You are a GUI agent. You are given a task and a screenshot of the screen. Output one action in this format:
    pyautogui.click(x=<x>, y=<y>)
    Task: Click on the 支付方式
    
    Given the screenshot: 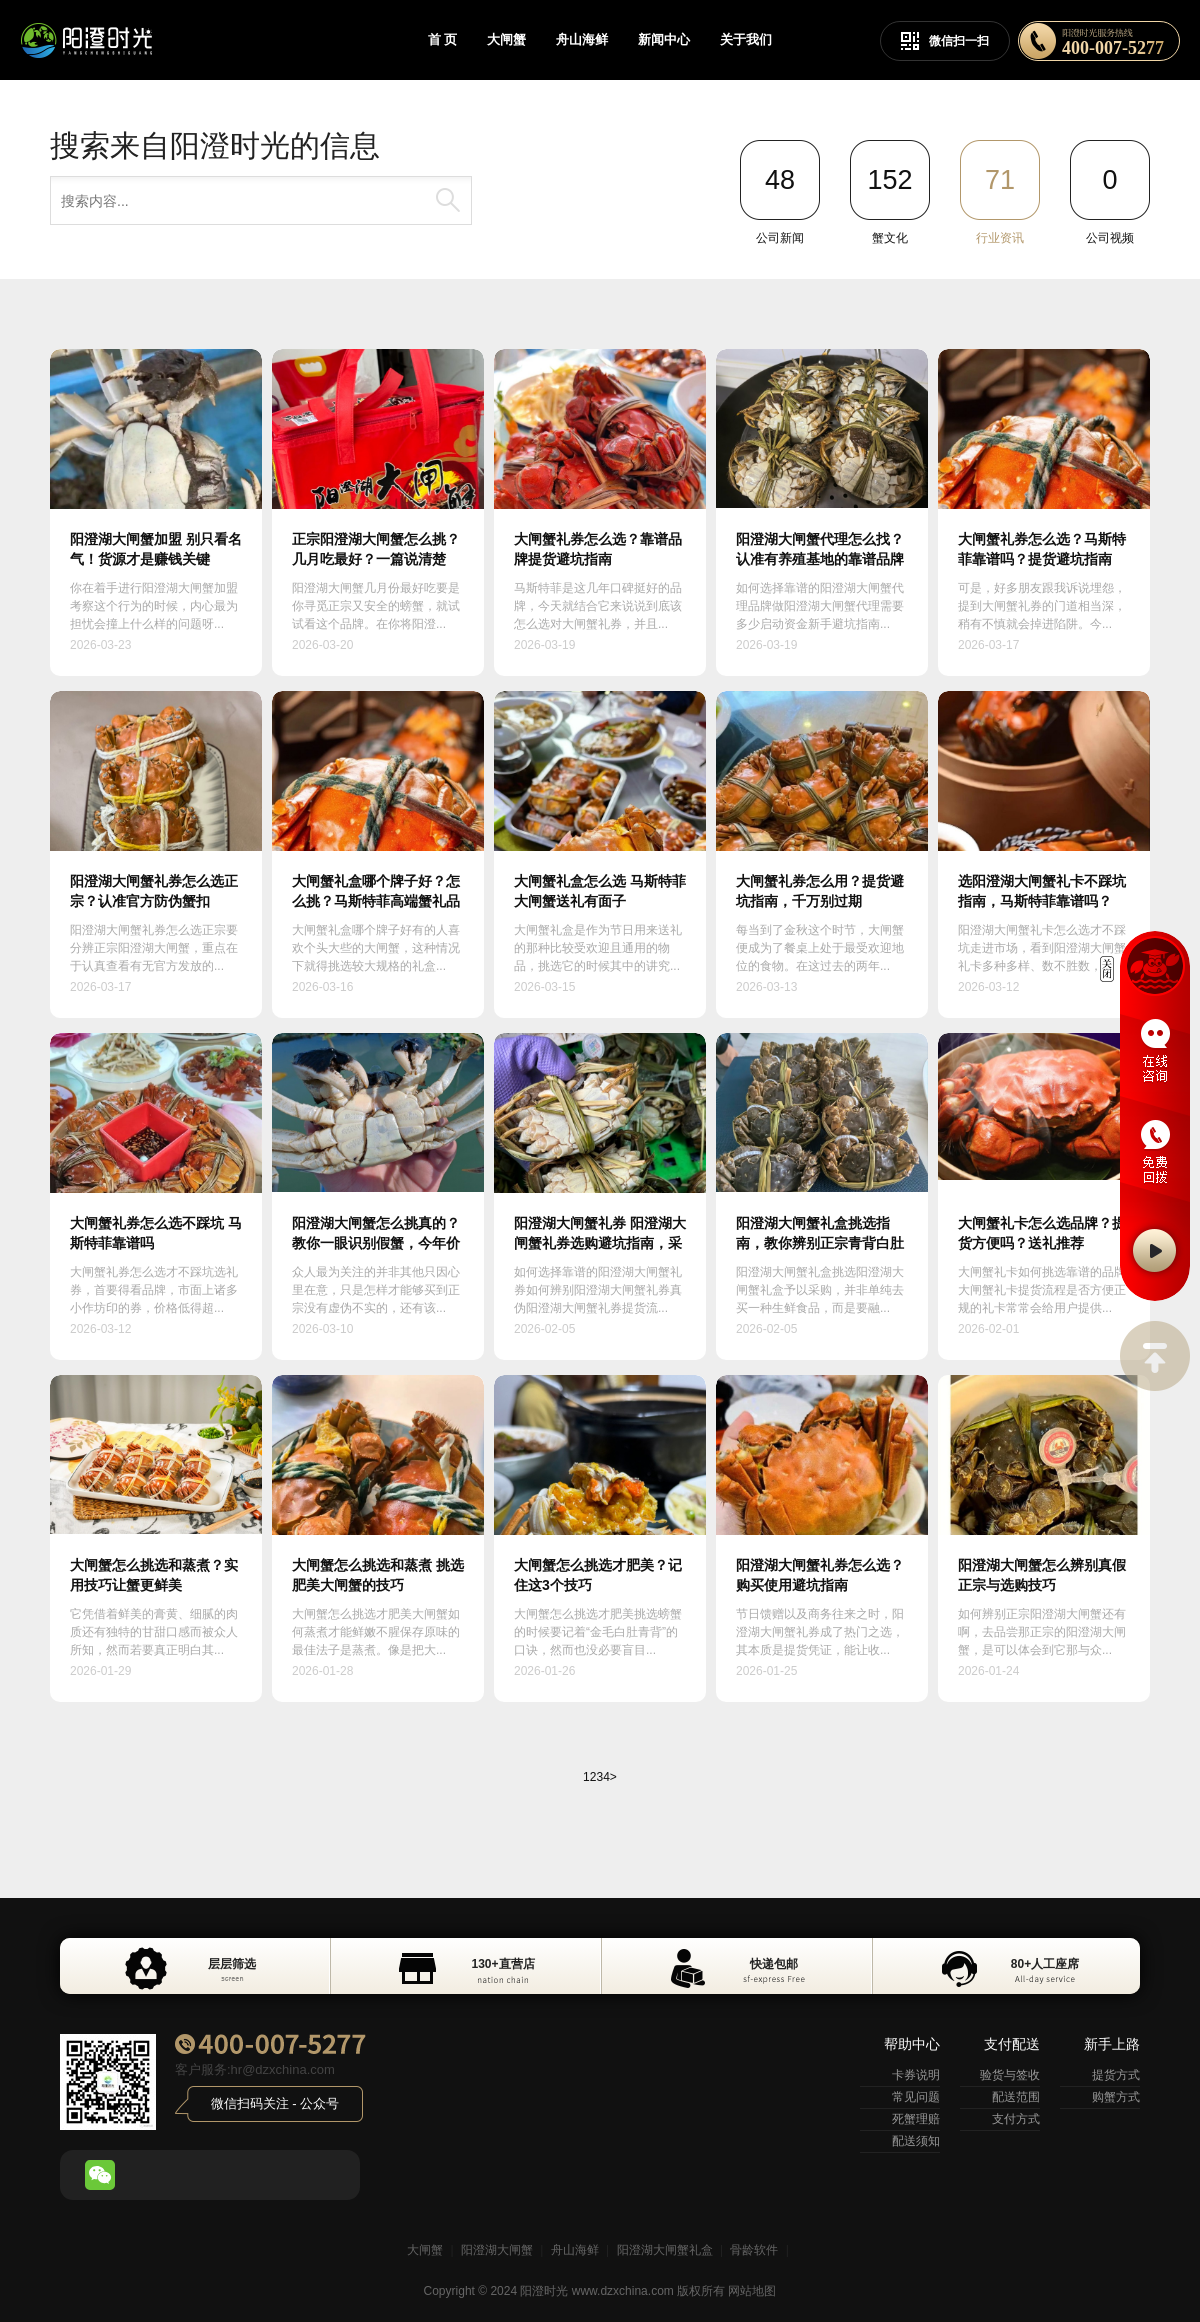 What is the action you would take?
    pyautogui.click(x=1016, y=2119)
    